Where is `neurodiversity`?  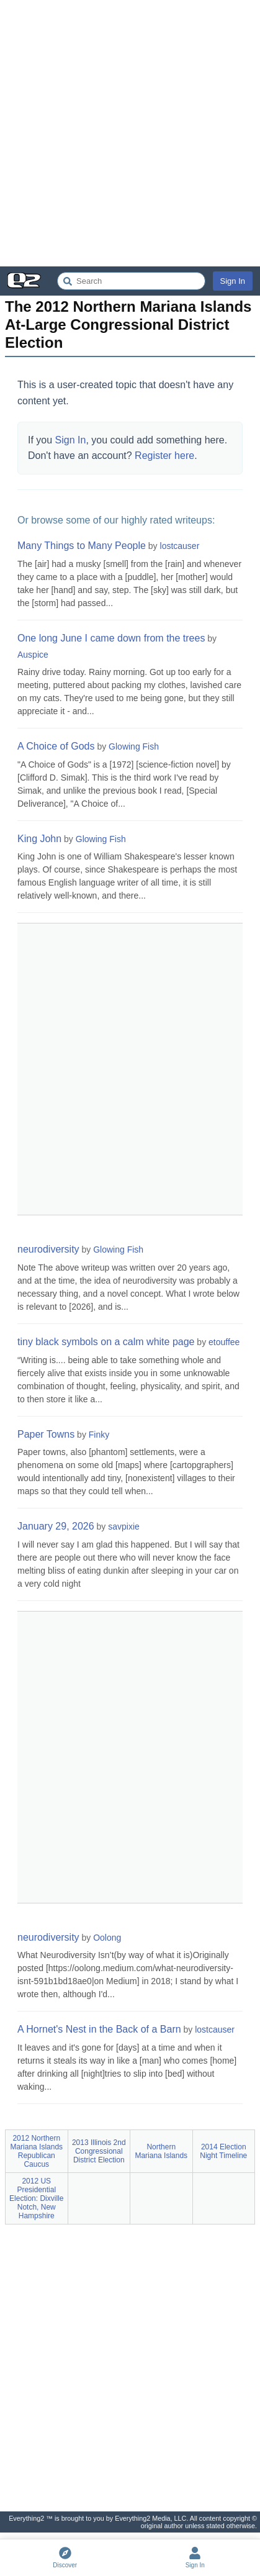
neurodiversity is located at coordinates (48, 1249).